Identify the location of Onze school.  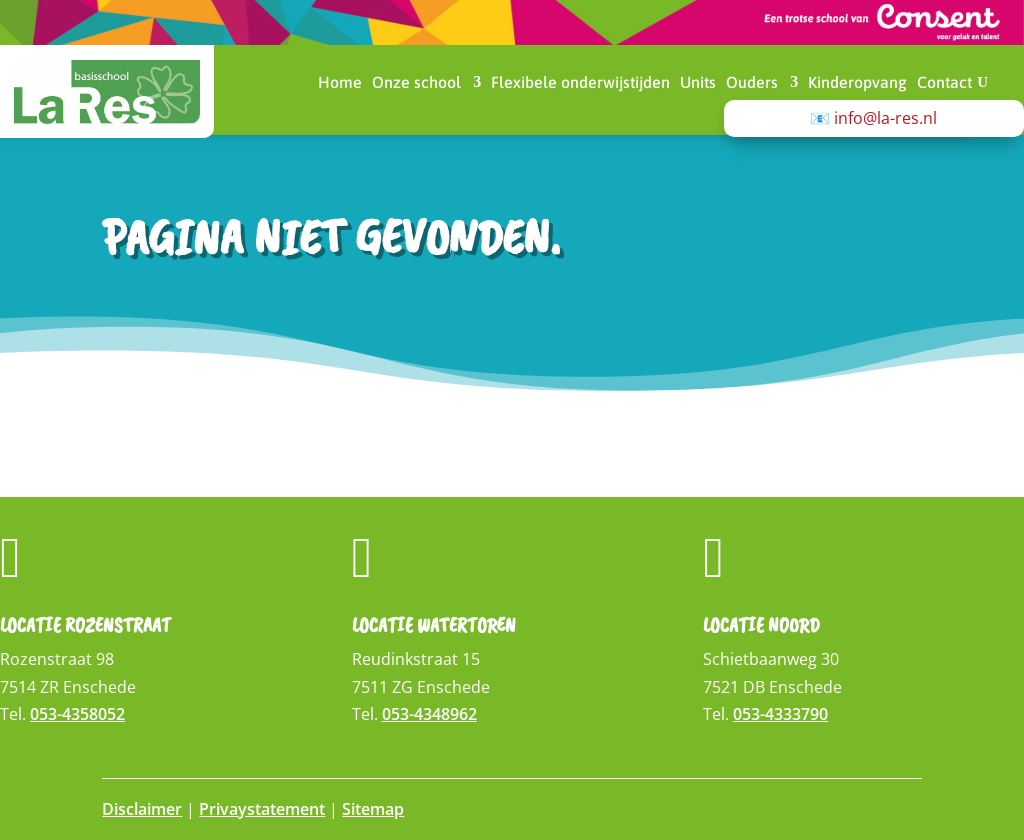
(416, 83).